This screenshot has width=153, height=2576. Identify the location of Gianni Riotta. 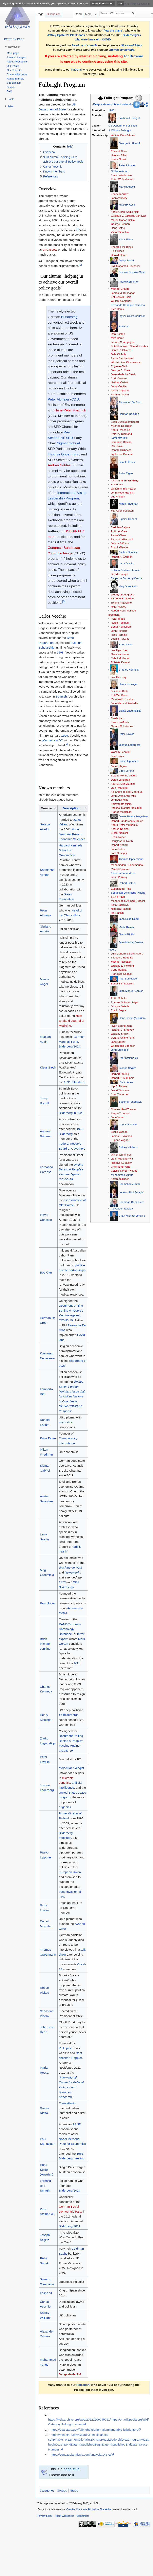
(126, 934).